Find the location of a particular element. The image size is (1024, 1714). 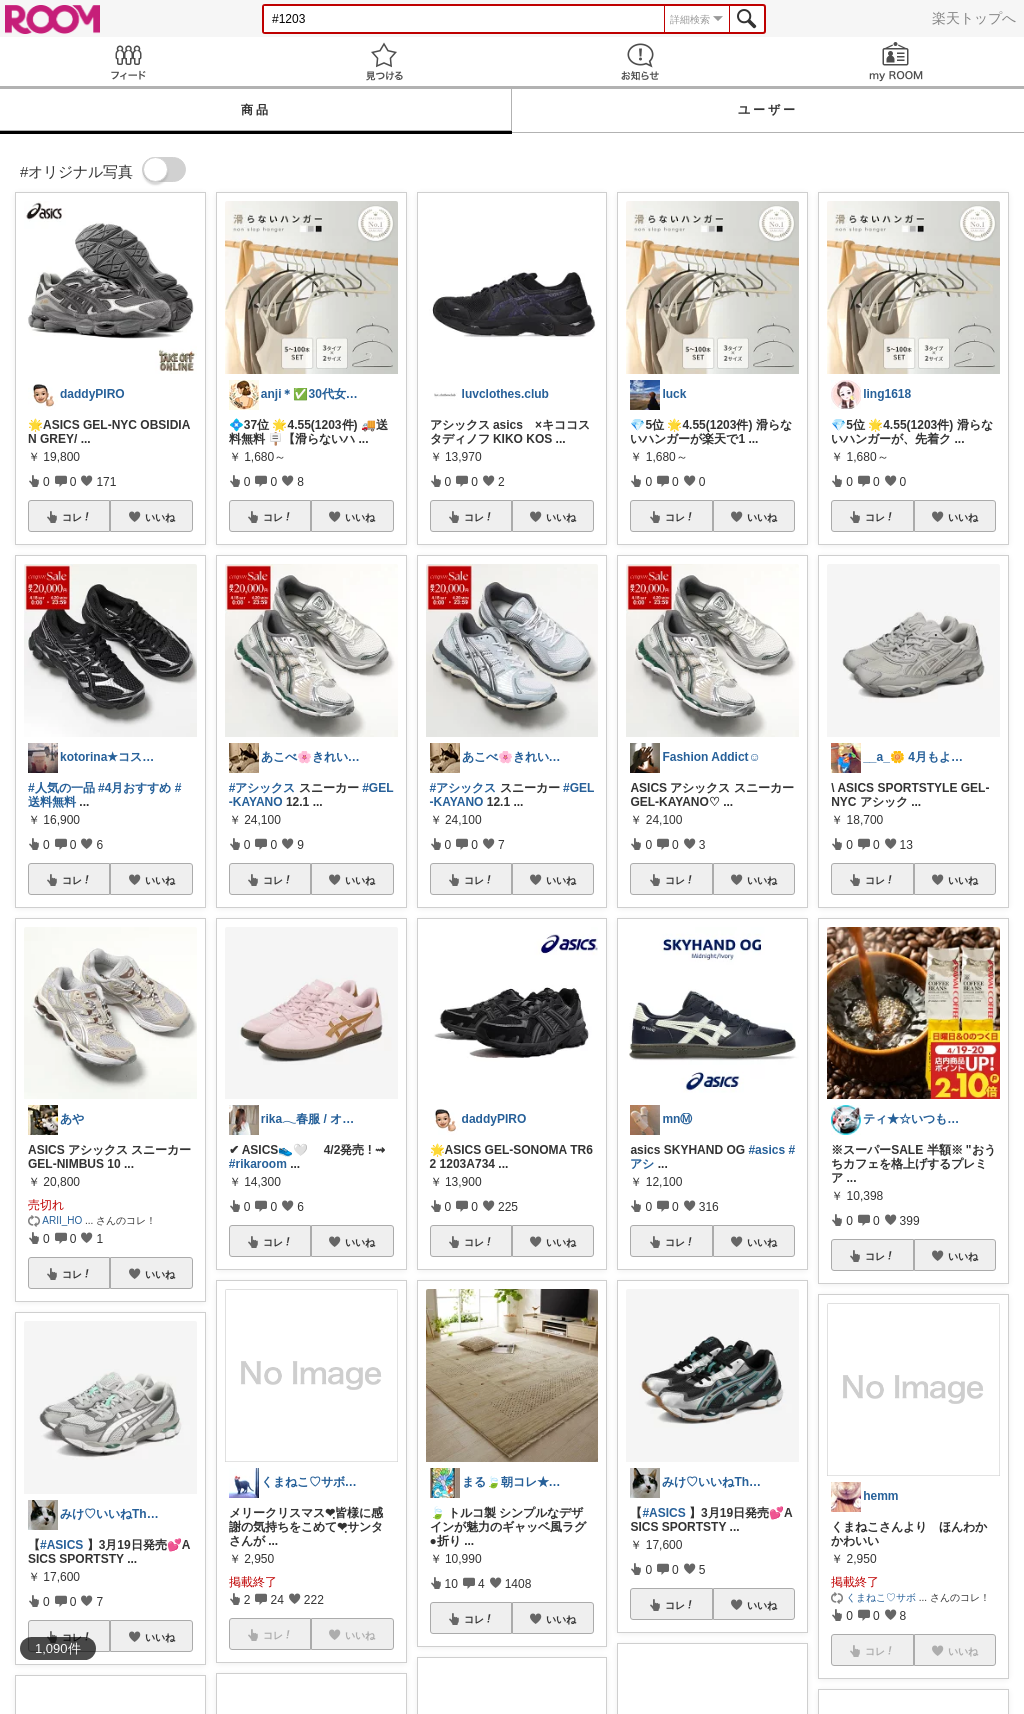

#asics is located at coordinates (766, 1150).